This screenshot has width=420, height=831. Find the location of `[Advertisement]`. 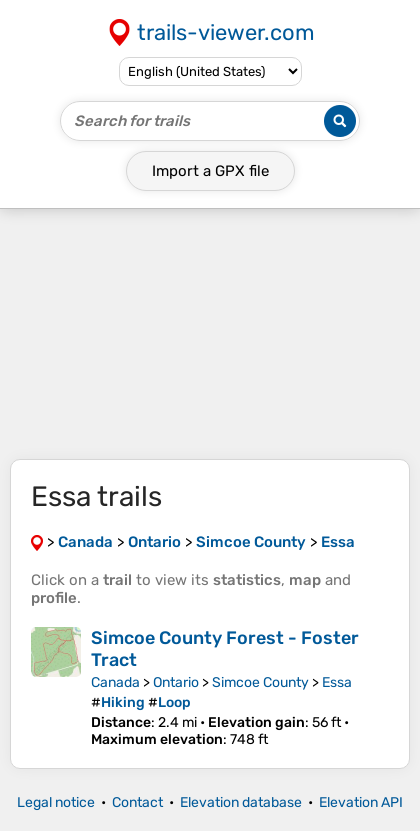

[Advertisement] is located at coordinates (210, 334).